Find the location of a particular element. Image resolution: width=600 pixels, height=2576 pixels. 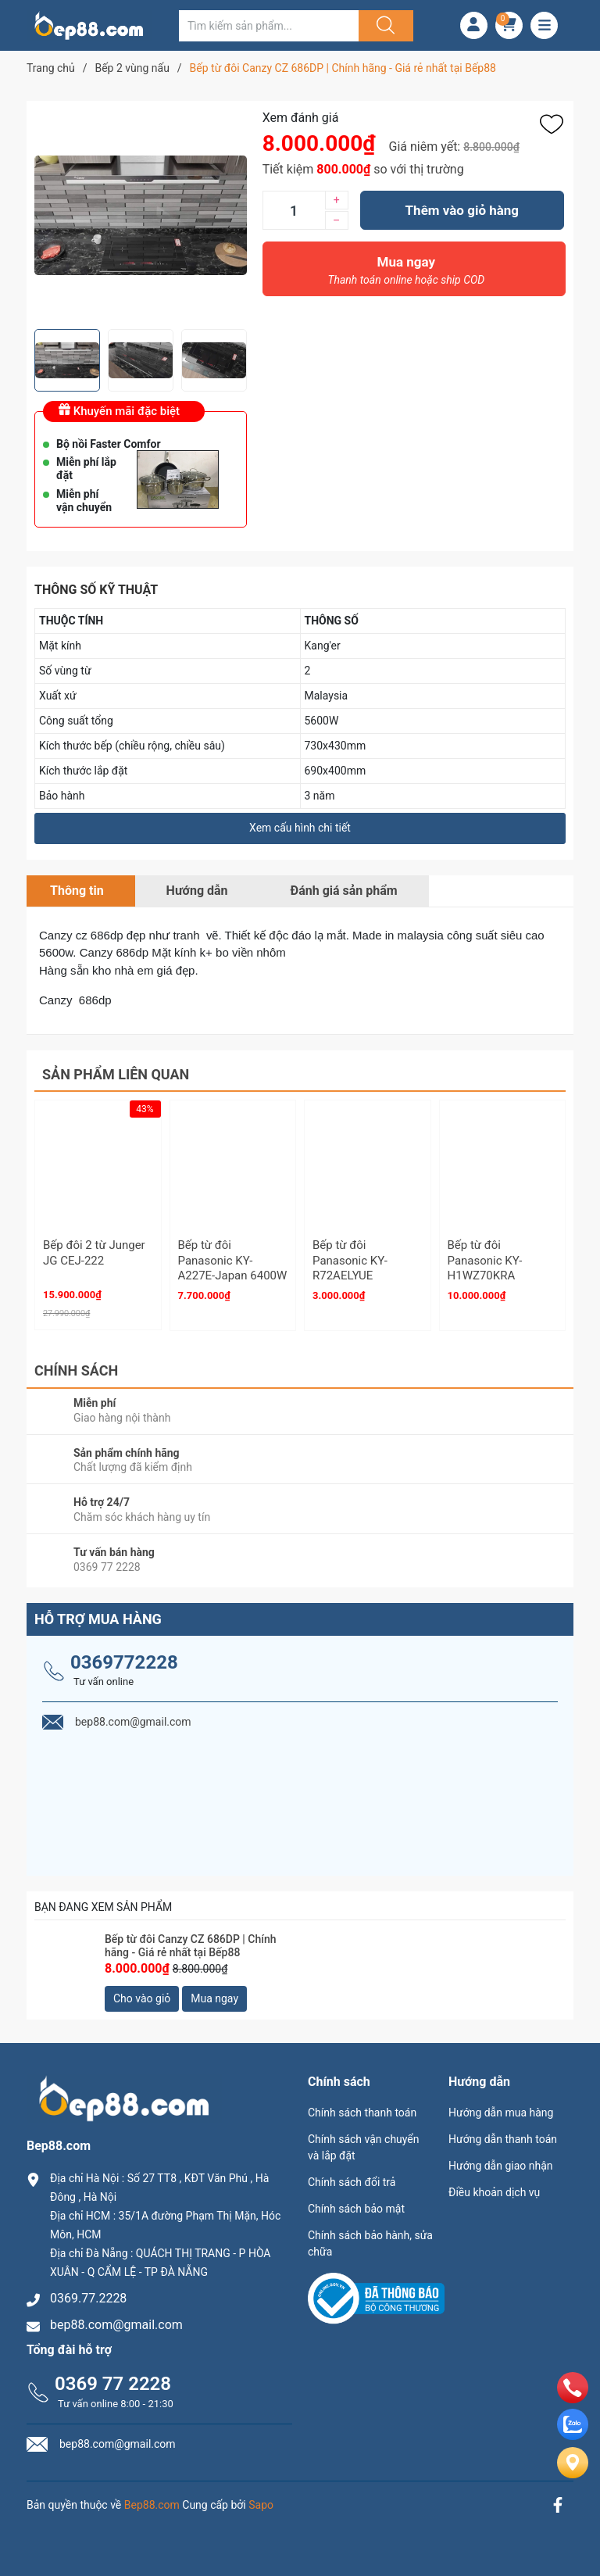

bep88.com@gmail.com is located at coordinates (116, 2324).